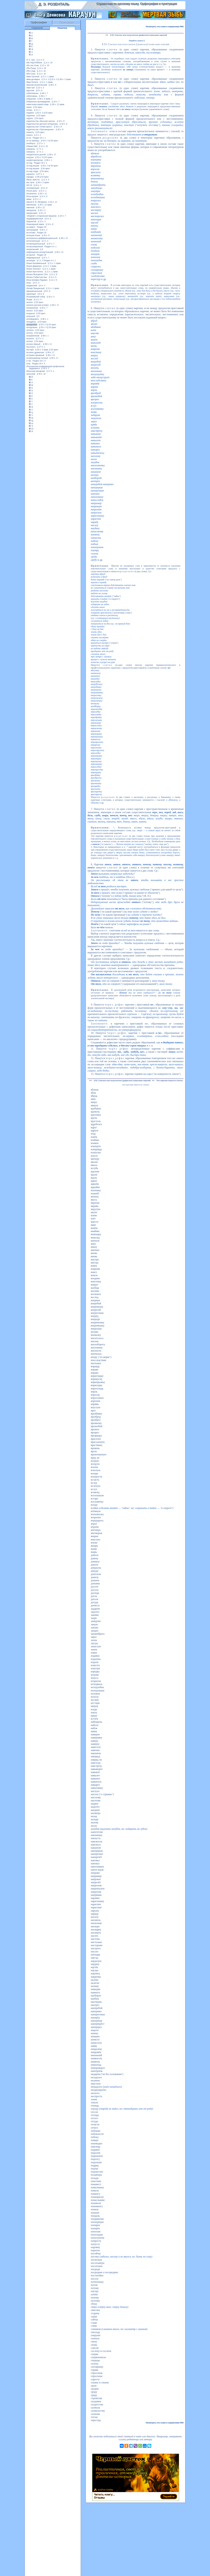 This screenshot has width=210, height=2576. I want to click on § 16 п. 2, so click(45, 368).